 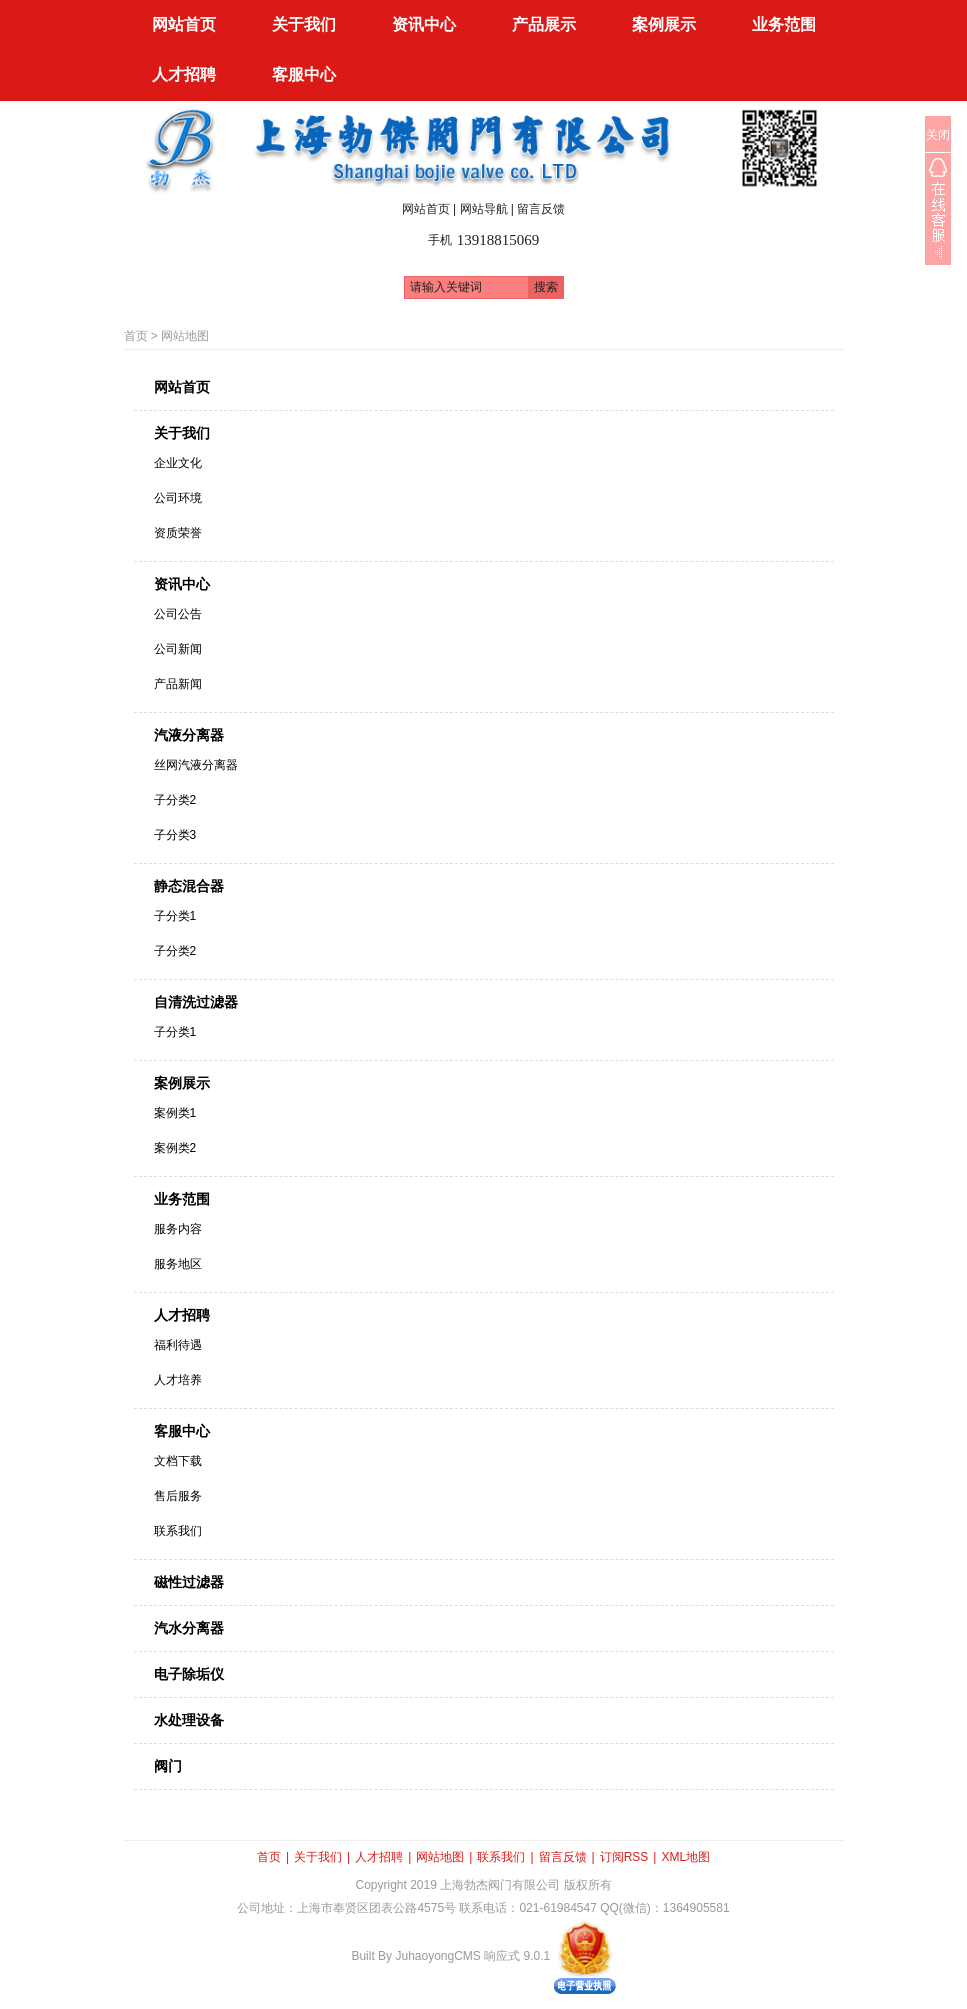 I want to click on 人才招聘 [button], so click(x=184, y=74).